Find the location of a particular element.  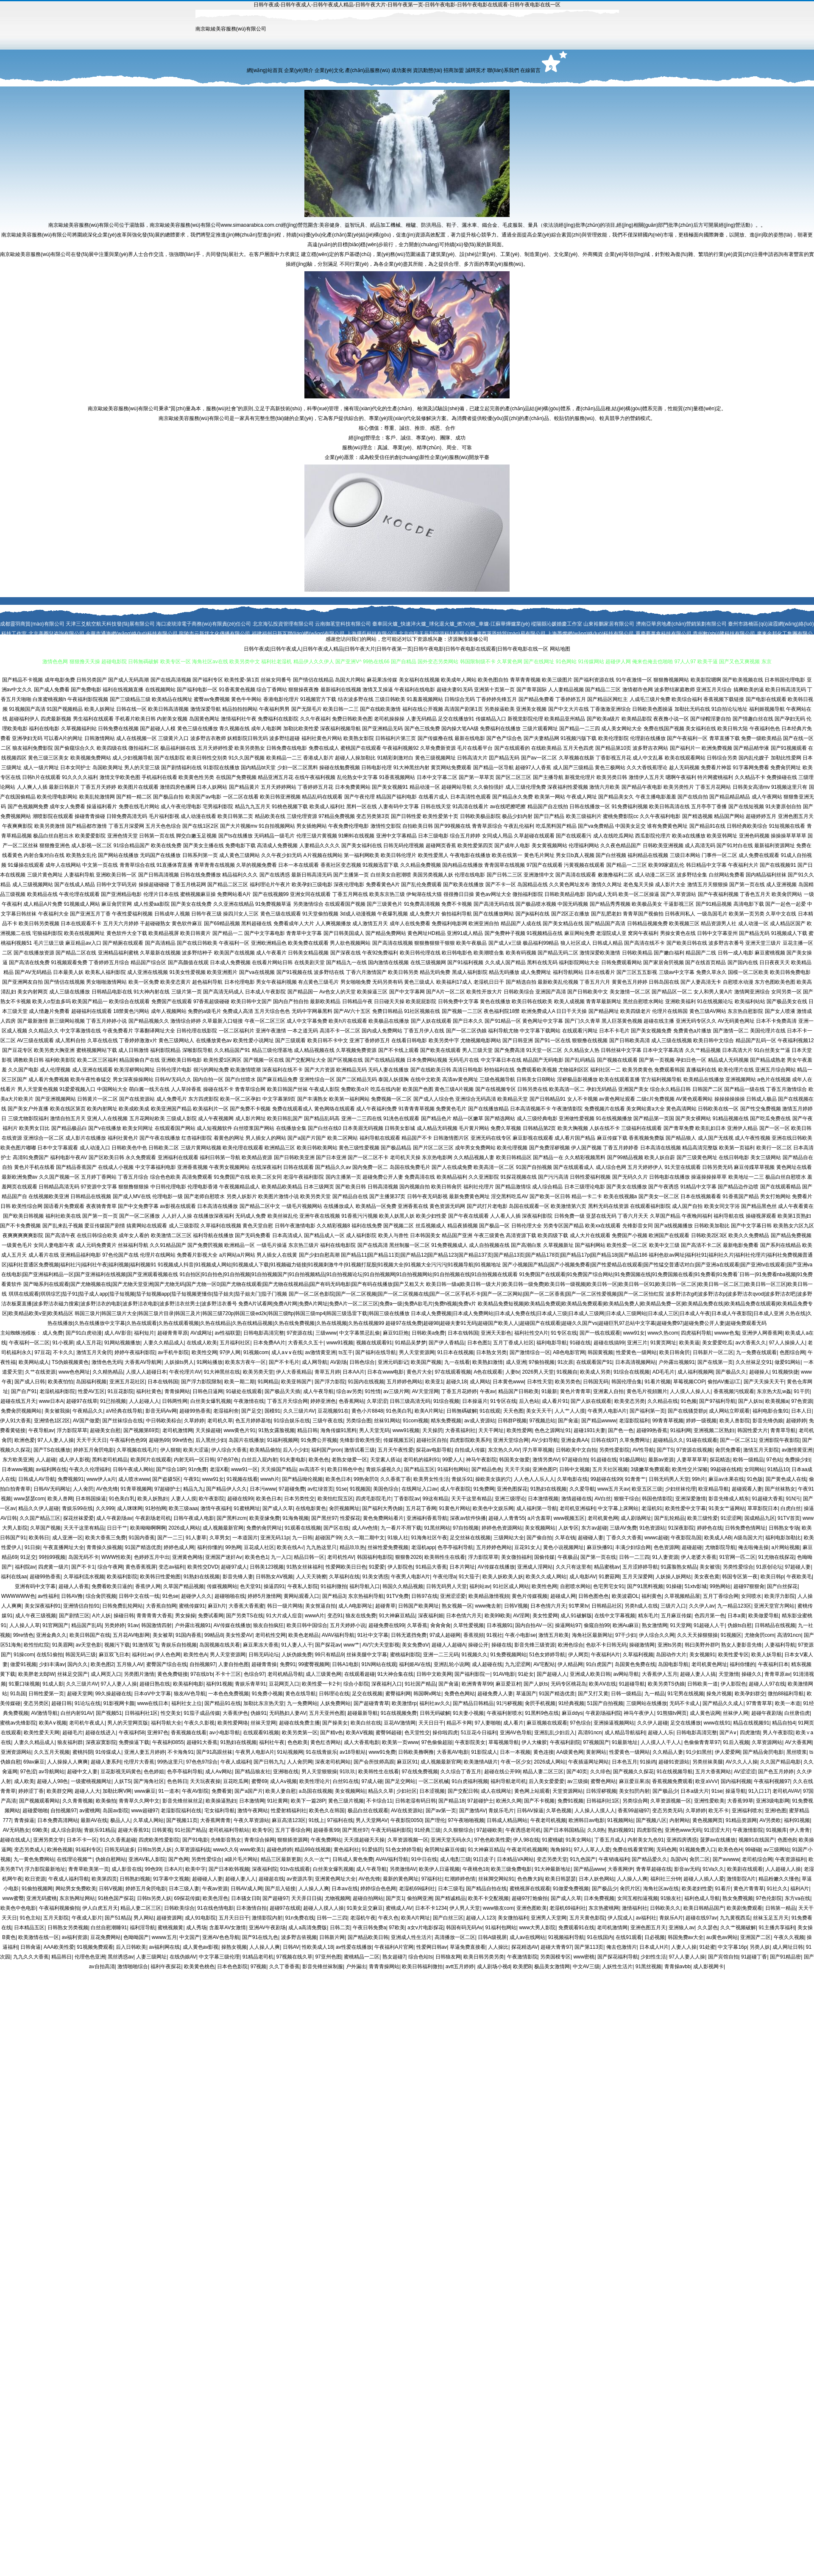

国产青草国际 is located at coordinates (531, 690).